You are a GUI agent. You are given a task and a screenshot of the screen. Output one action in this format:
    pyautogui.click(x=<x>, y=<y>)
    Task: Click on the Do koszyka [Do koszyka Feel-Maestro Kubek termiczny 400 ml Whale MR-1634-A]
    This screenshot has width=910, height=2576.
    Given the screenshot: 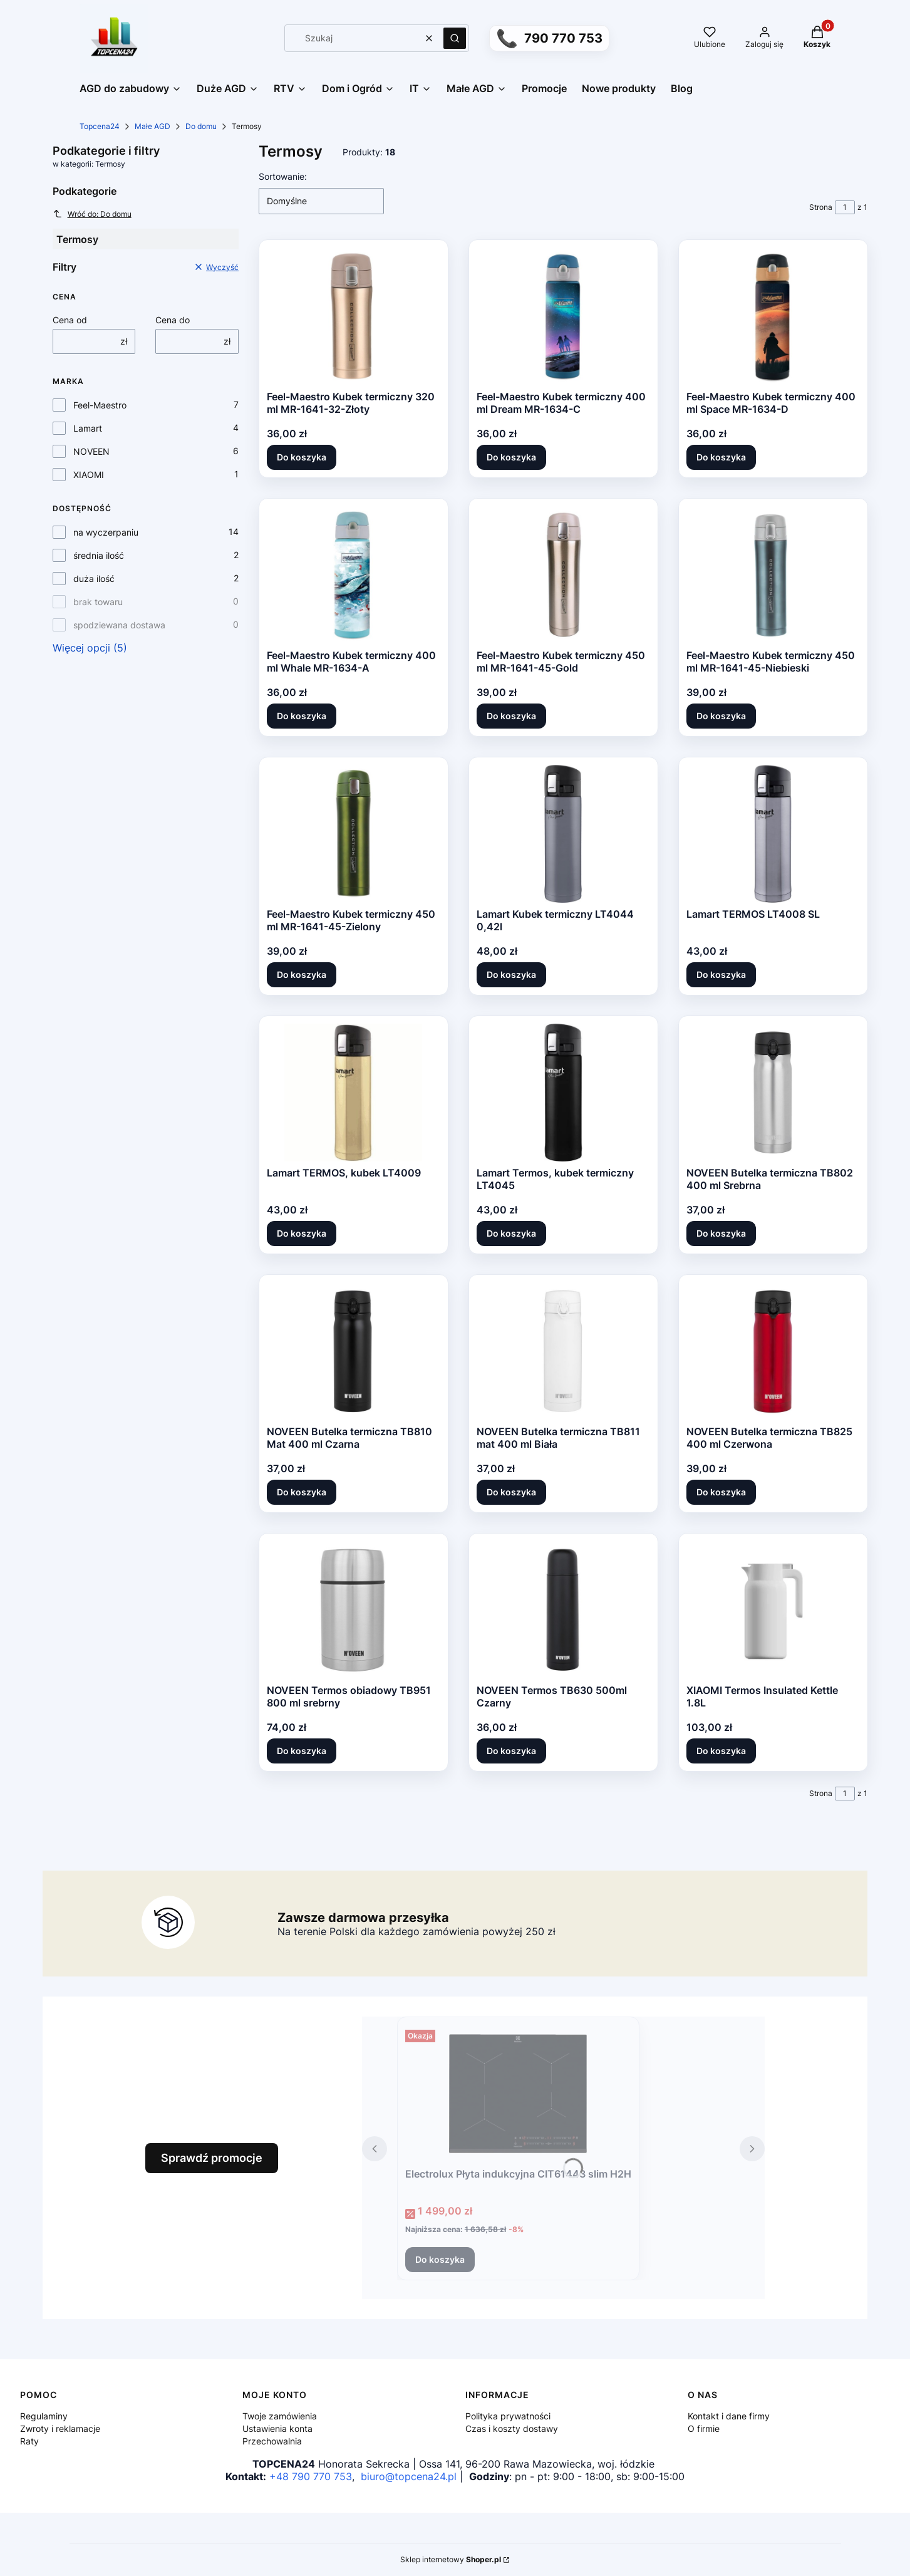 What is the action you would take?
    pyautogui.click(x=301, y=715)
    